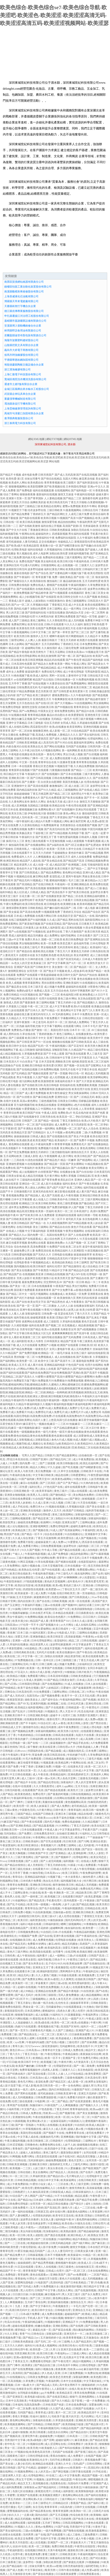  I want to click on 爱豆传媒国产剧情, so click(10, 1321).